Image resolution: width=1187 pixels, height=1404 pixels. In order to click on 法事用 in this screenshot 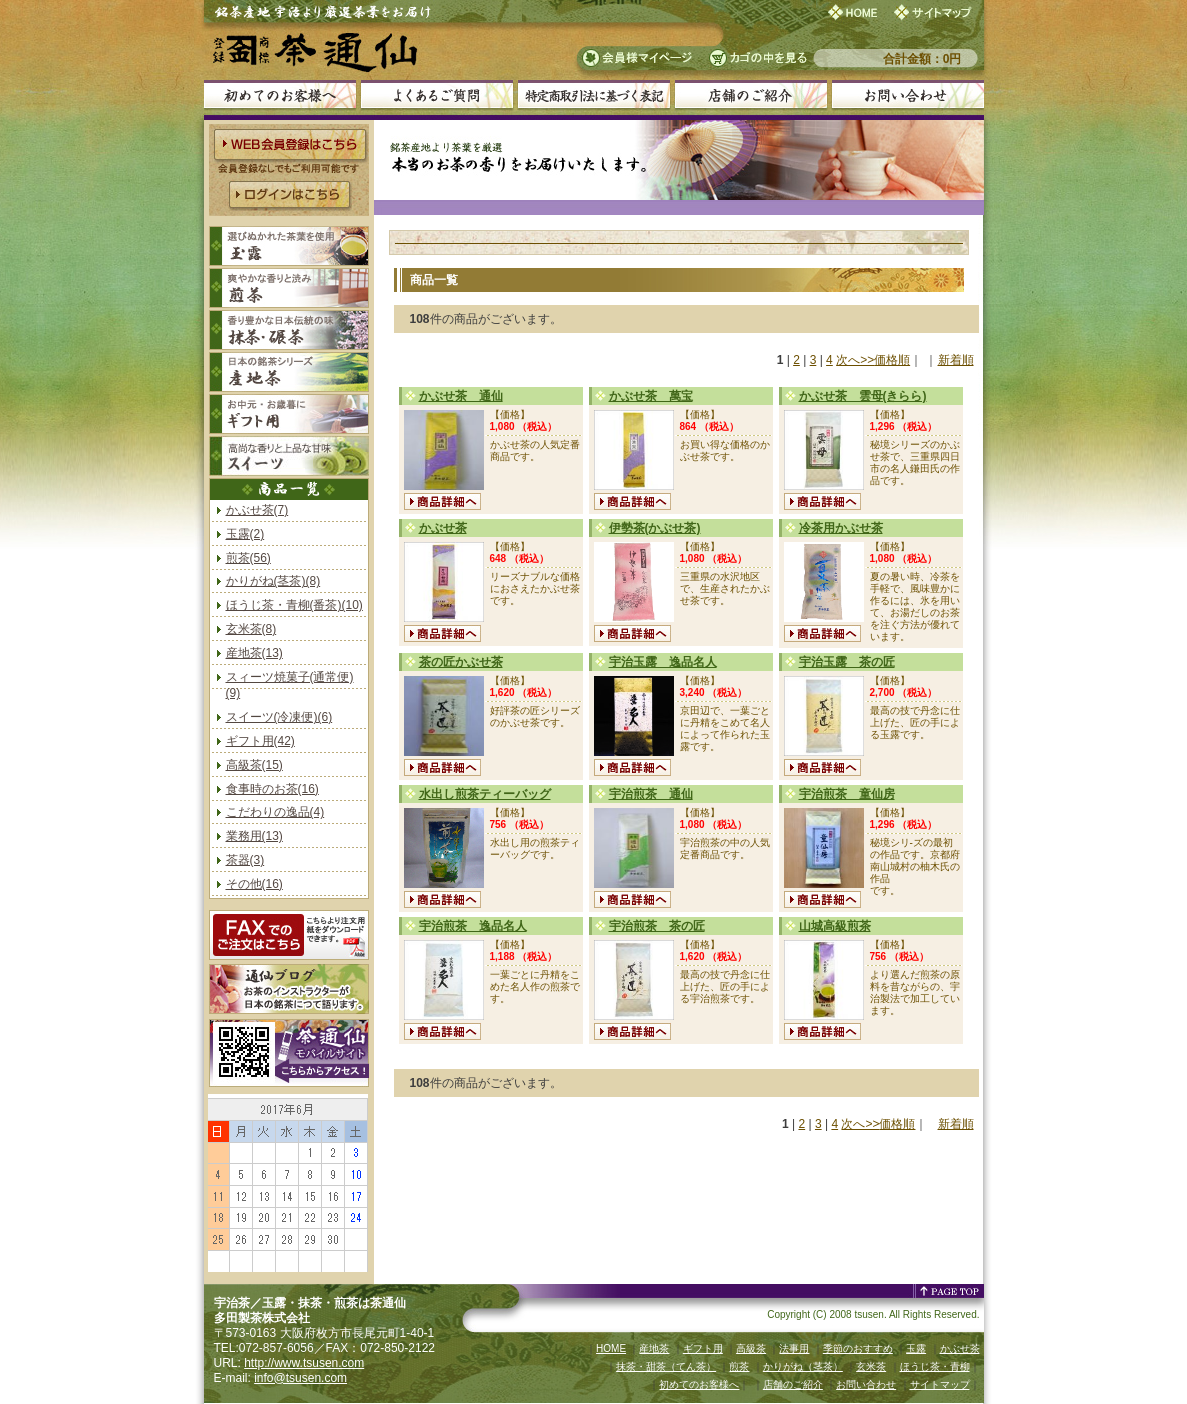, I will do `click(794, 1348)`.